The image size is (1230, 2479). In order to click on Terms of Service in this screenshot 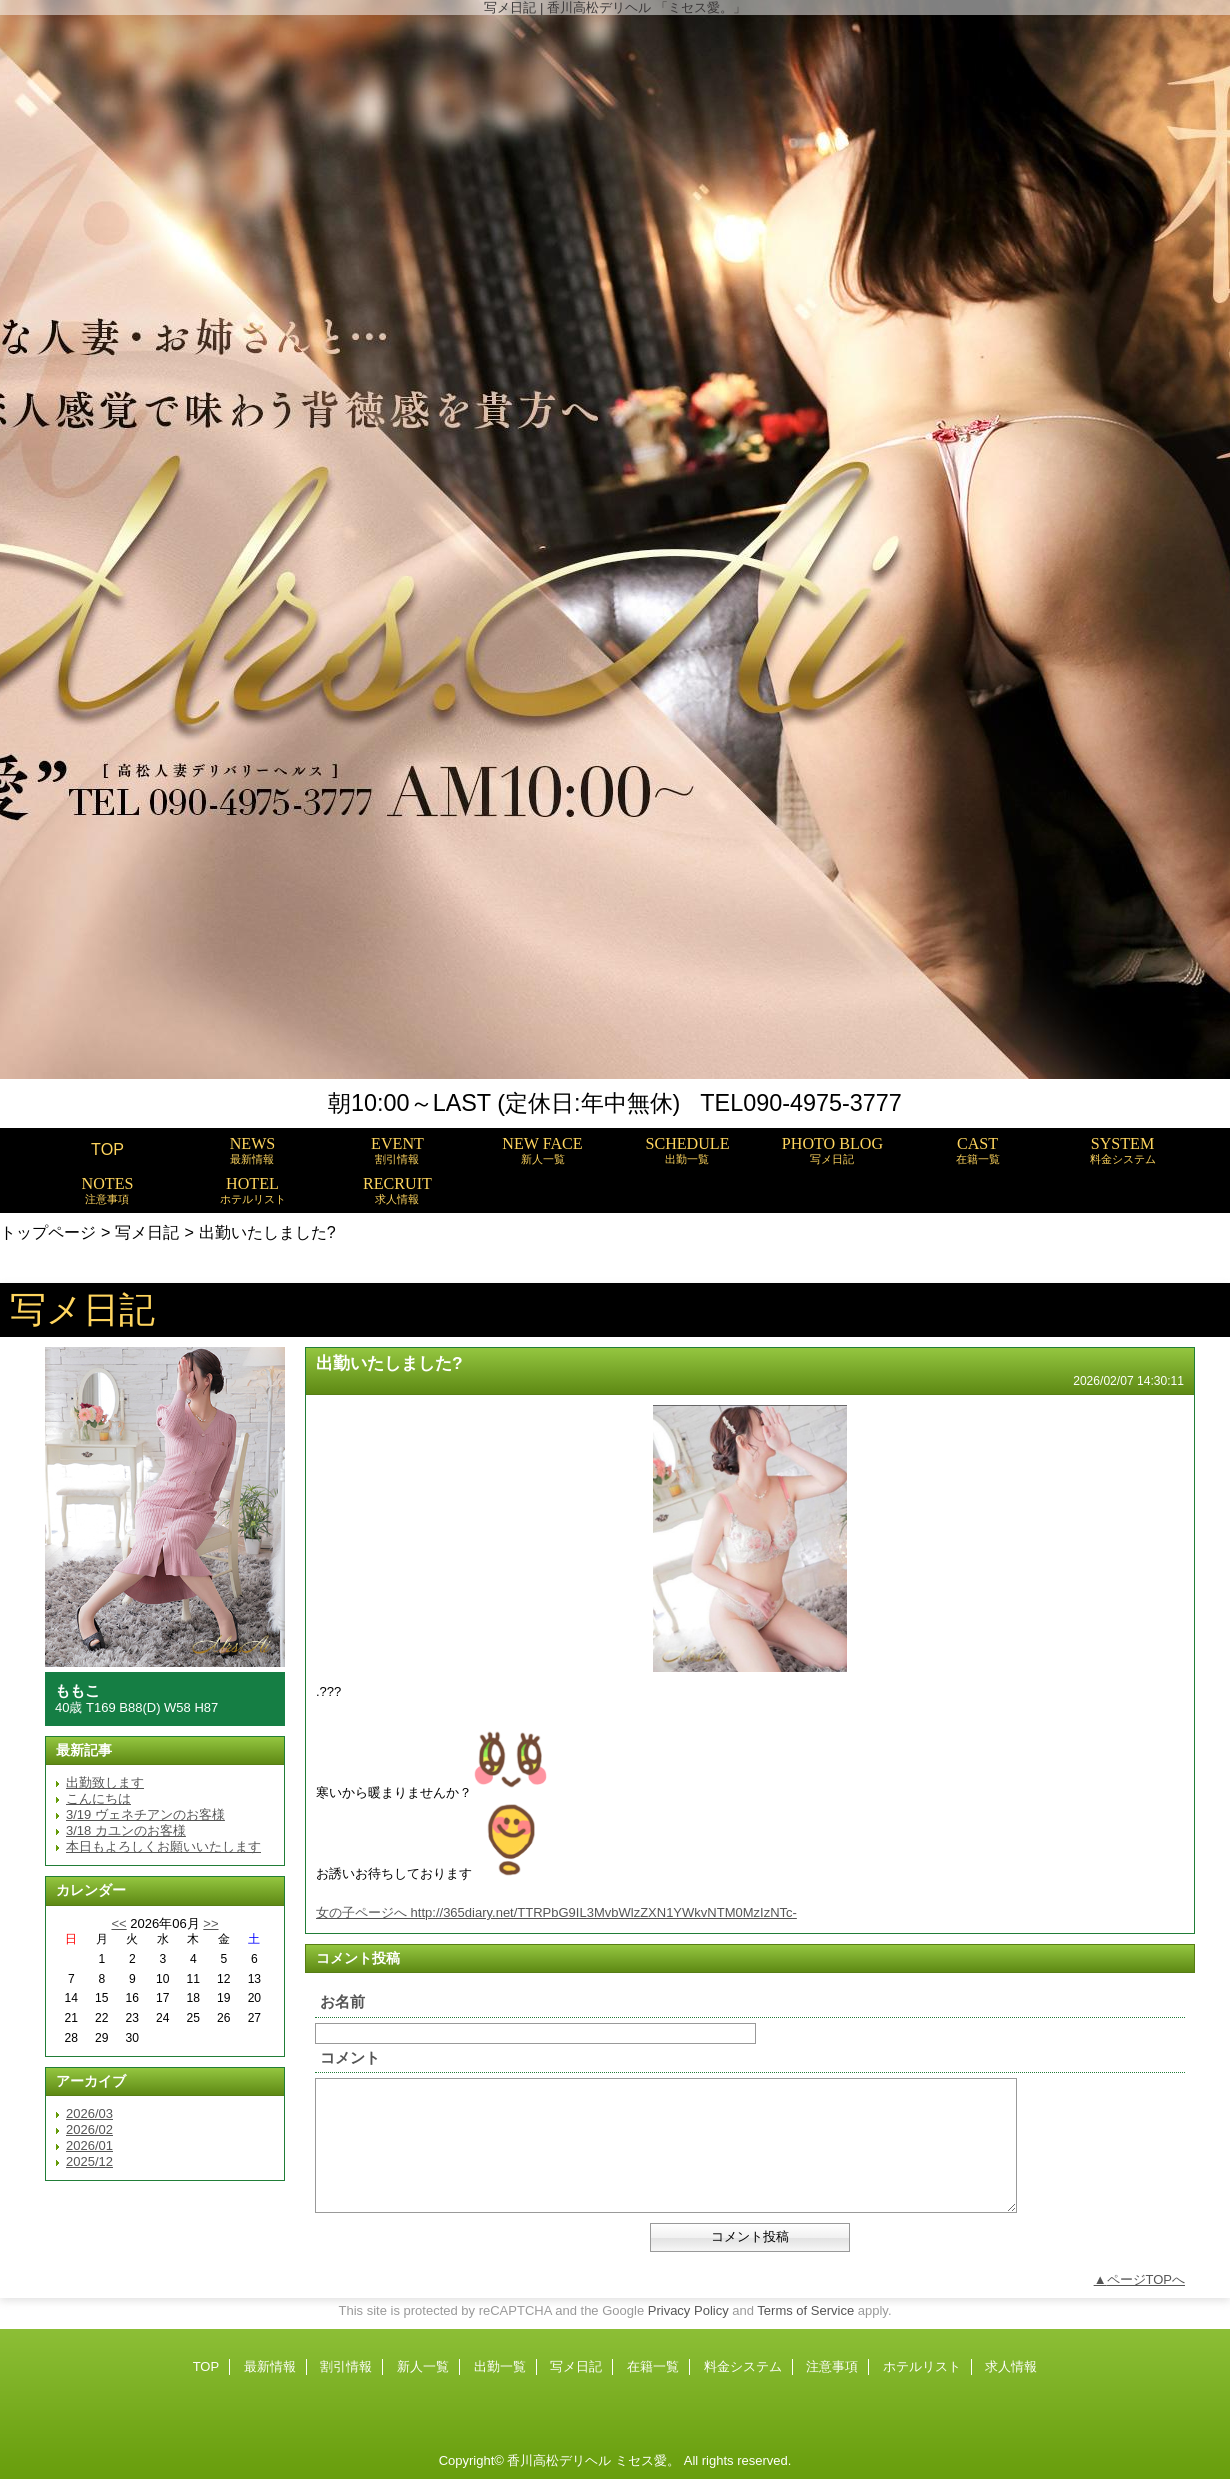, I will do `click(805, 2310)`.